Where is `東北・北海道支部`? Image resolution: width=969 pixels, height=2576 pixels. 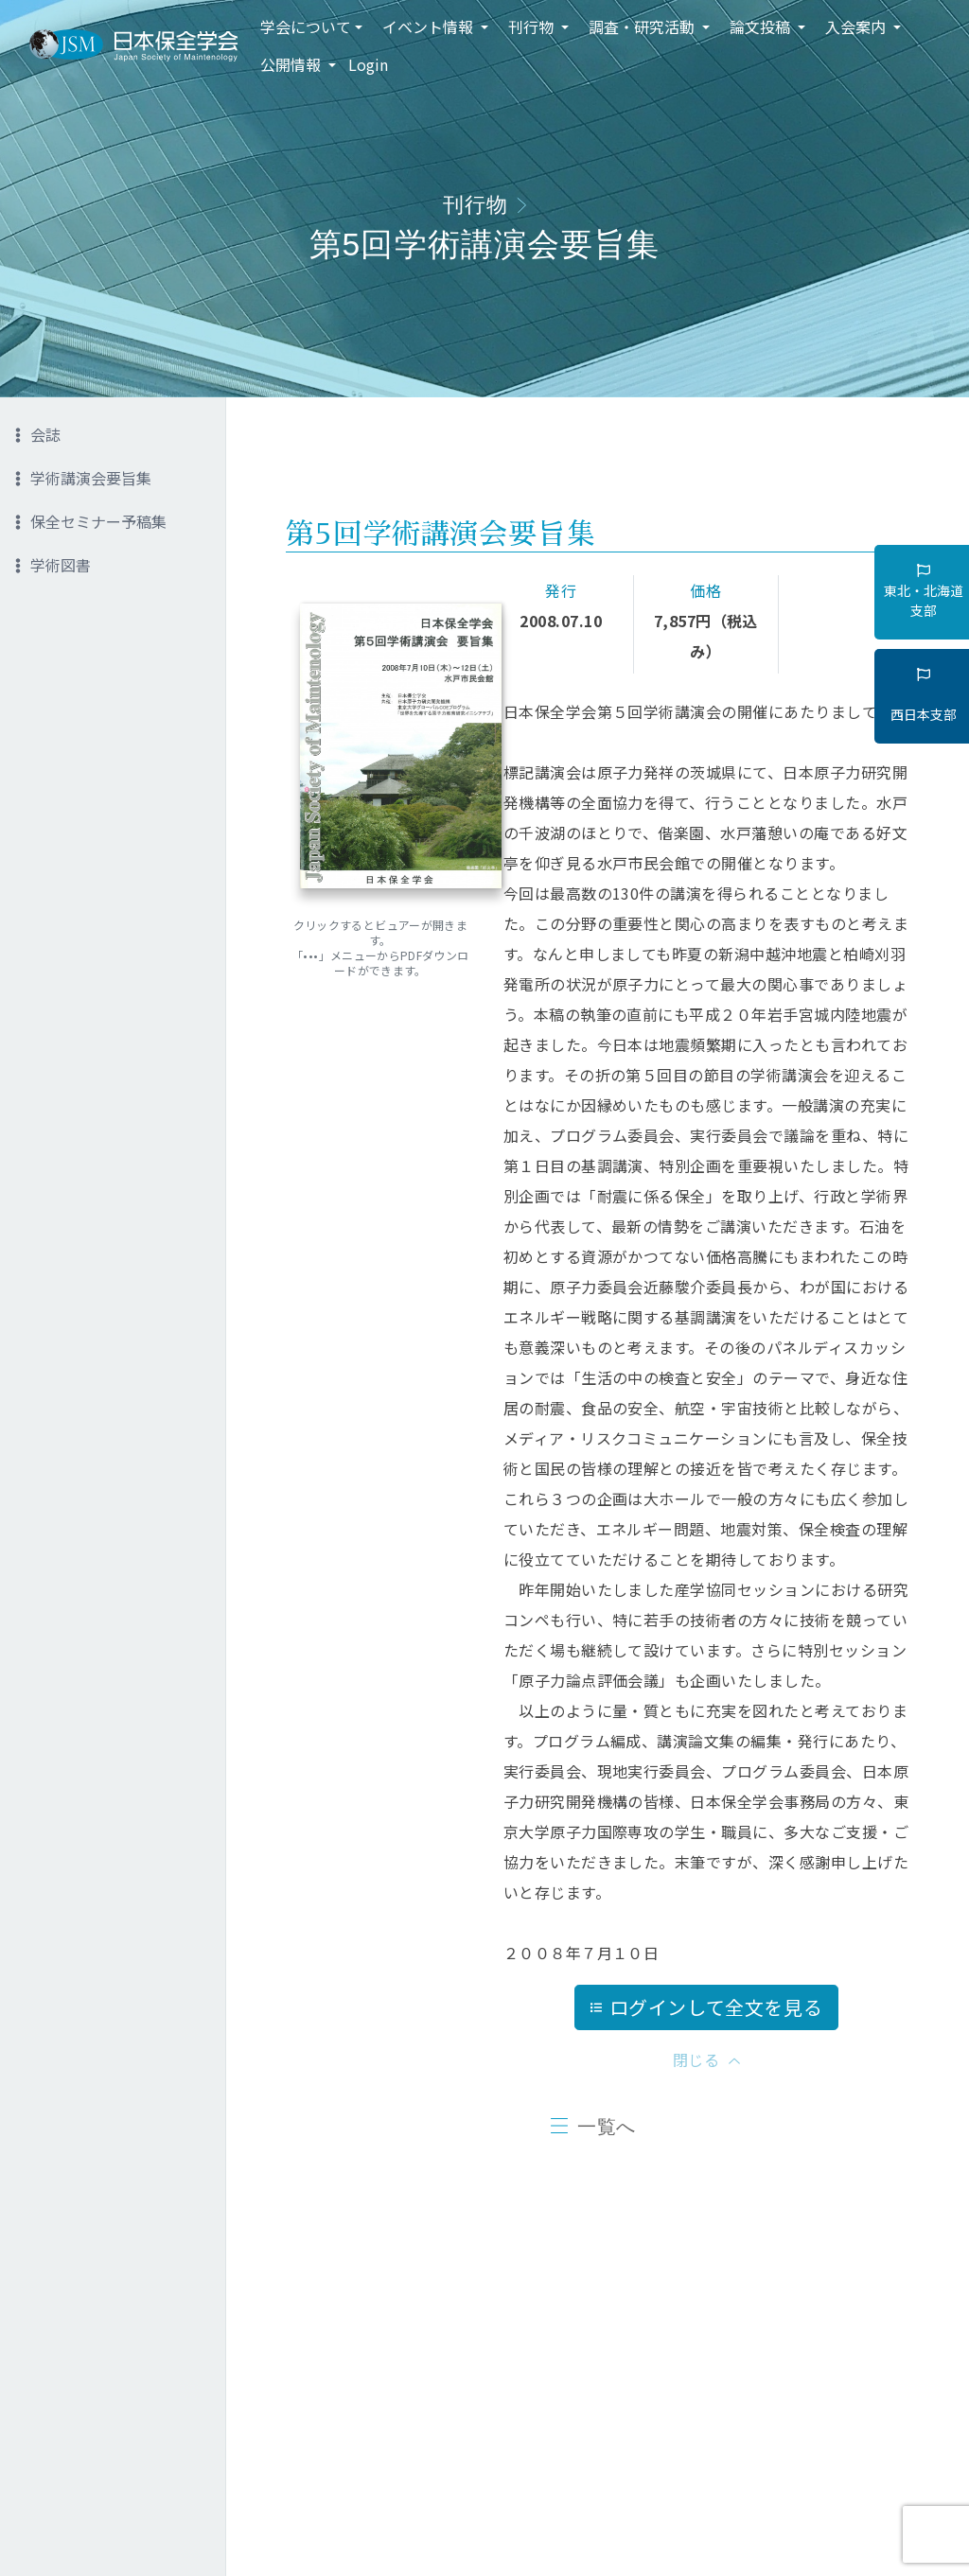 東北・北海道支部 is located at coordinates (923, 591).